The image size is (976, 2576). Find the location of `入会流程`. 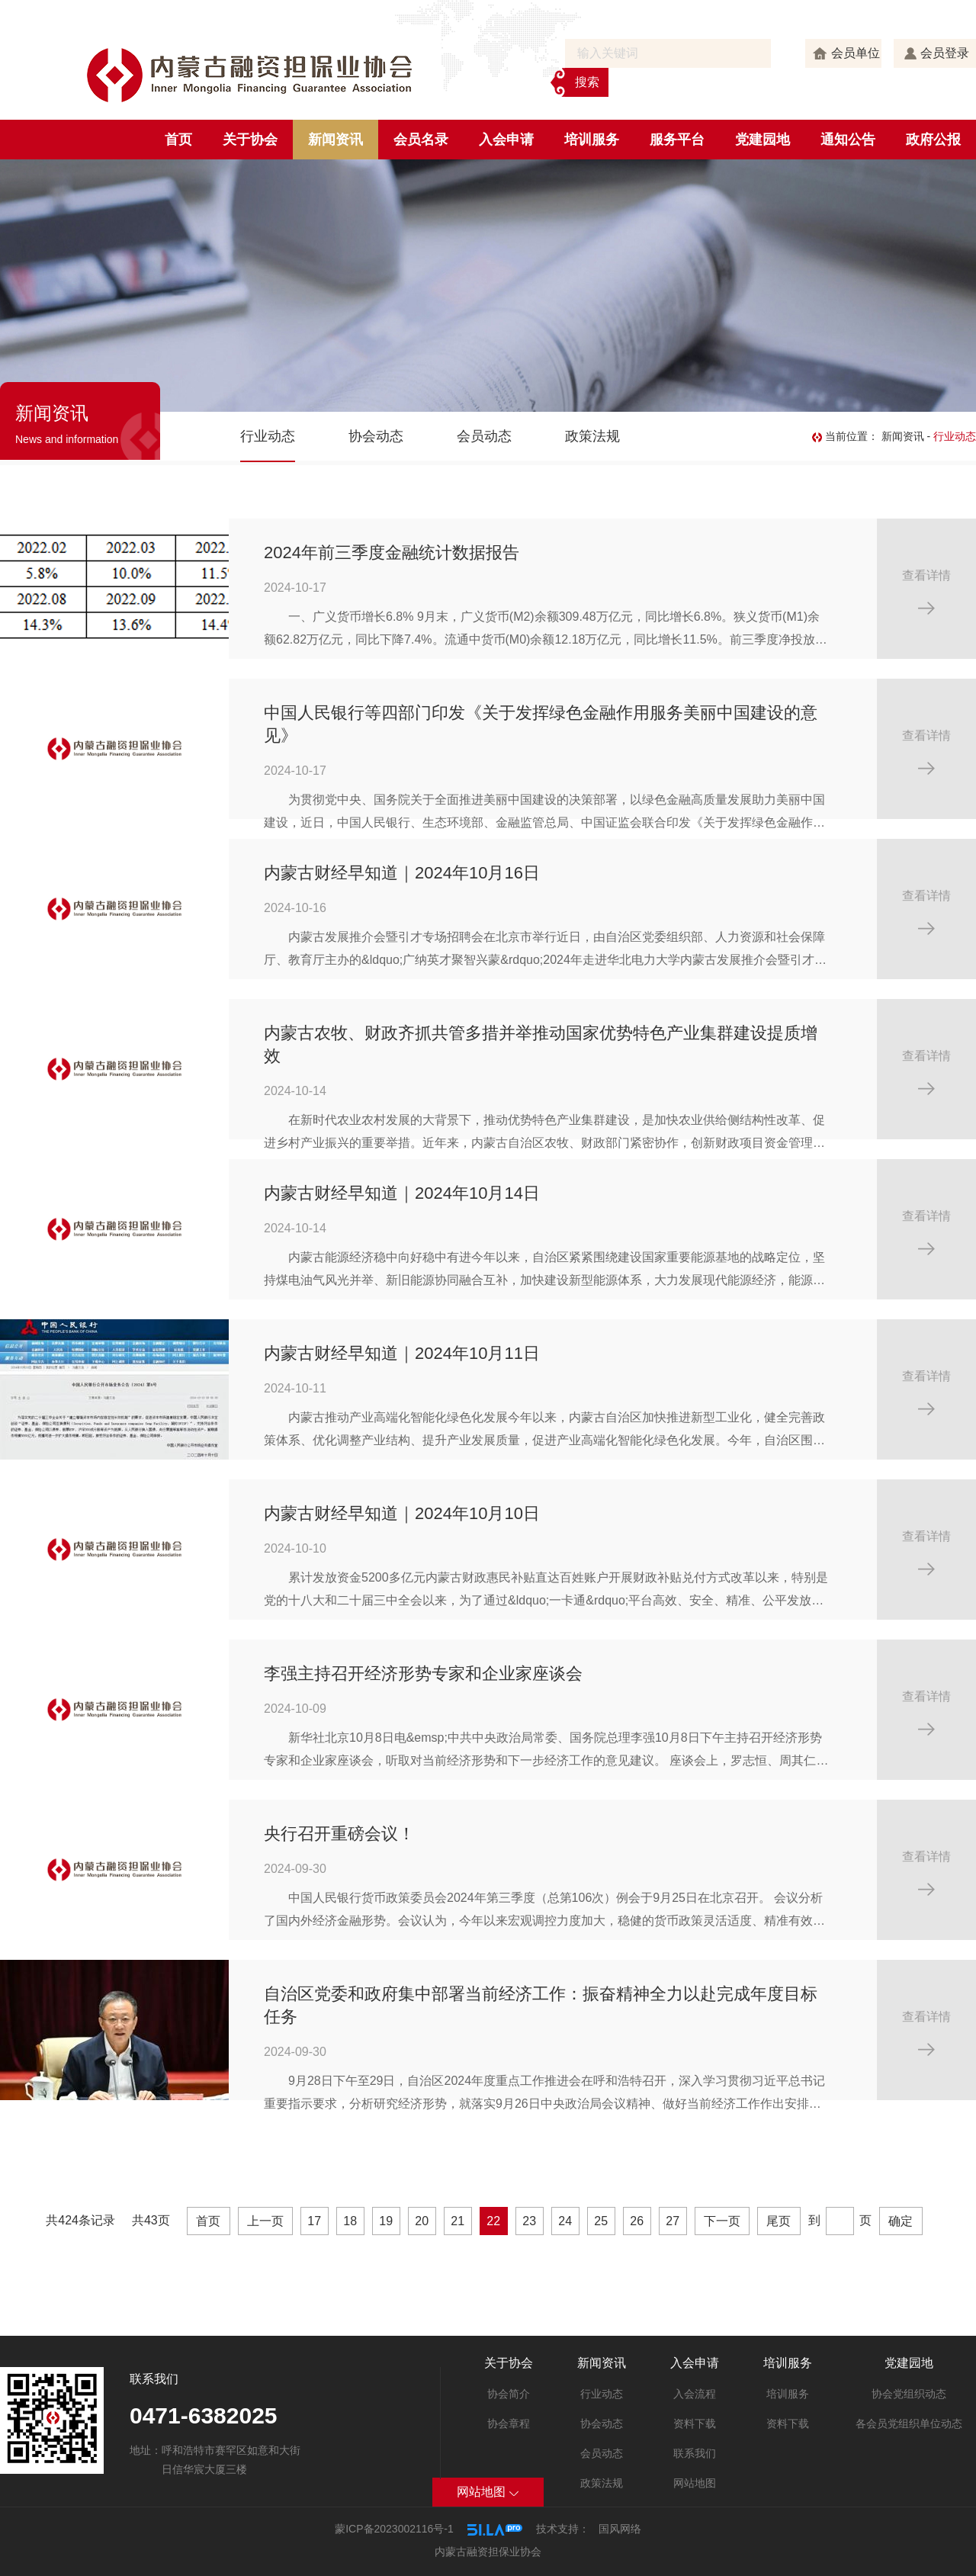

入会流程 is located at coordinates (694, 2394).